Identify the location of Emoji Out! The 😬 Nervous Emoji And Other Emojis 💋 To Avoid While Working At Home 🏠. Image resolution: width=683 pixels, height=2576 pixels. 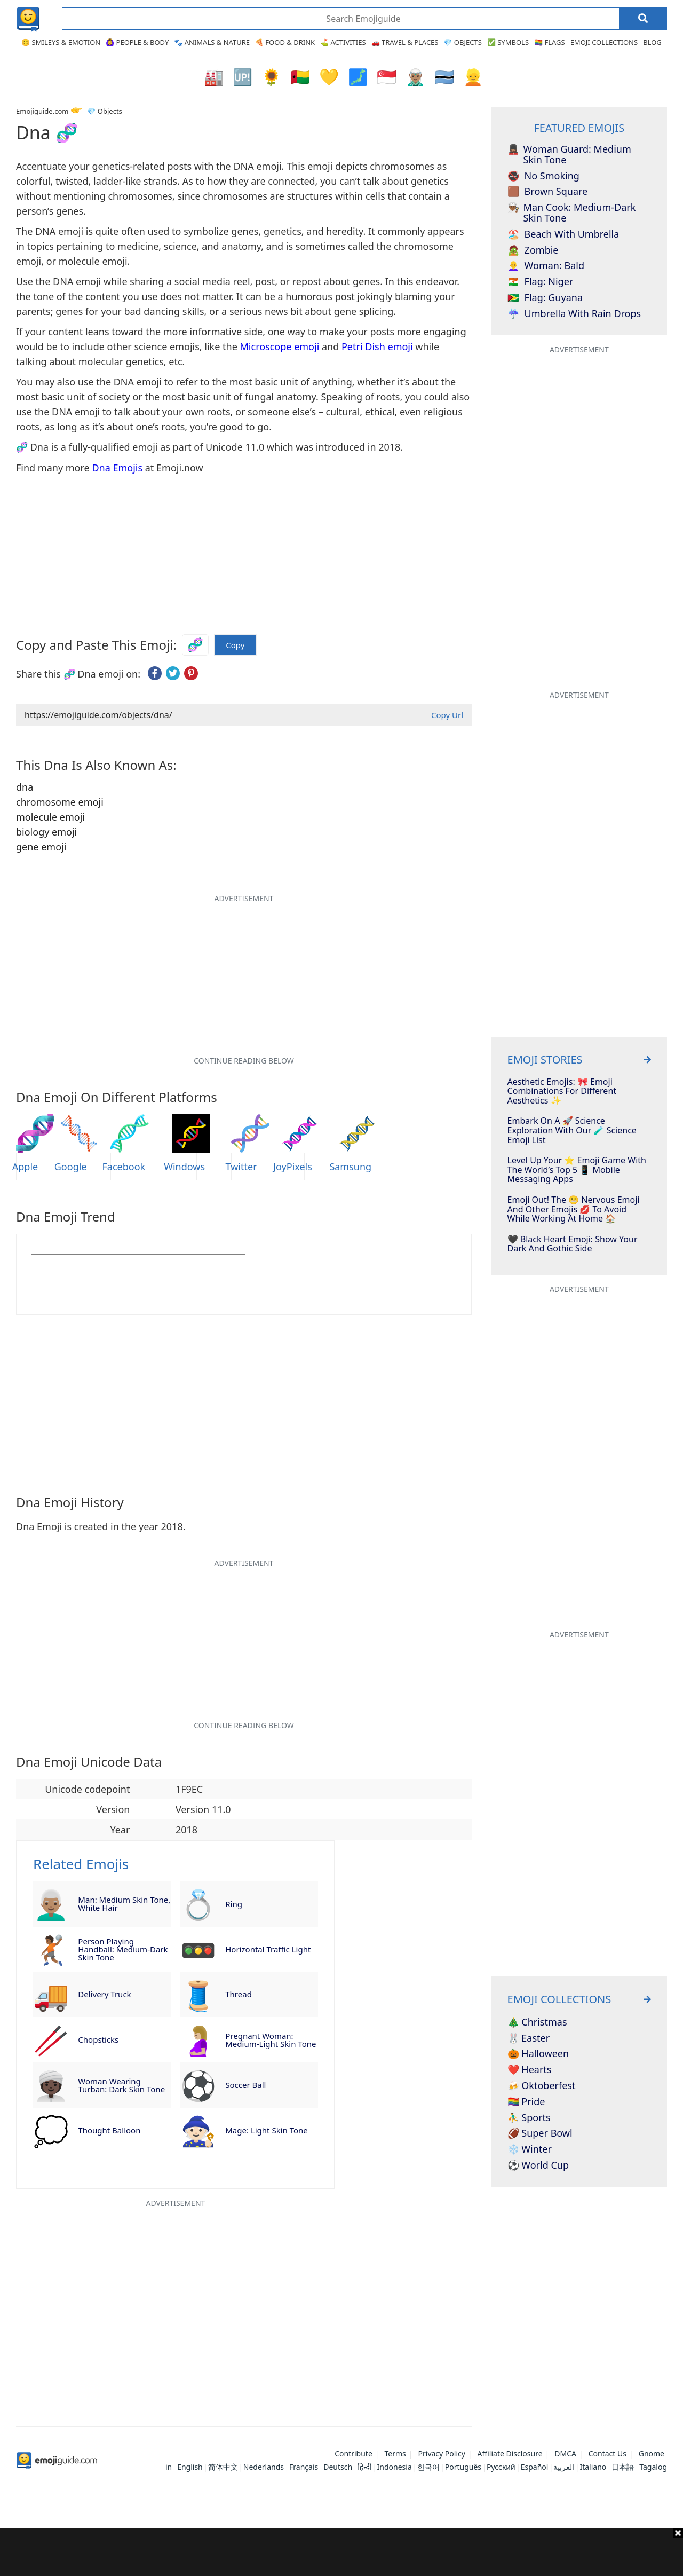
(573, 1209).